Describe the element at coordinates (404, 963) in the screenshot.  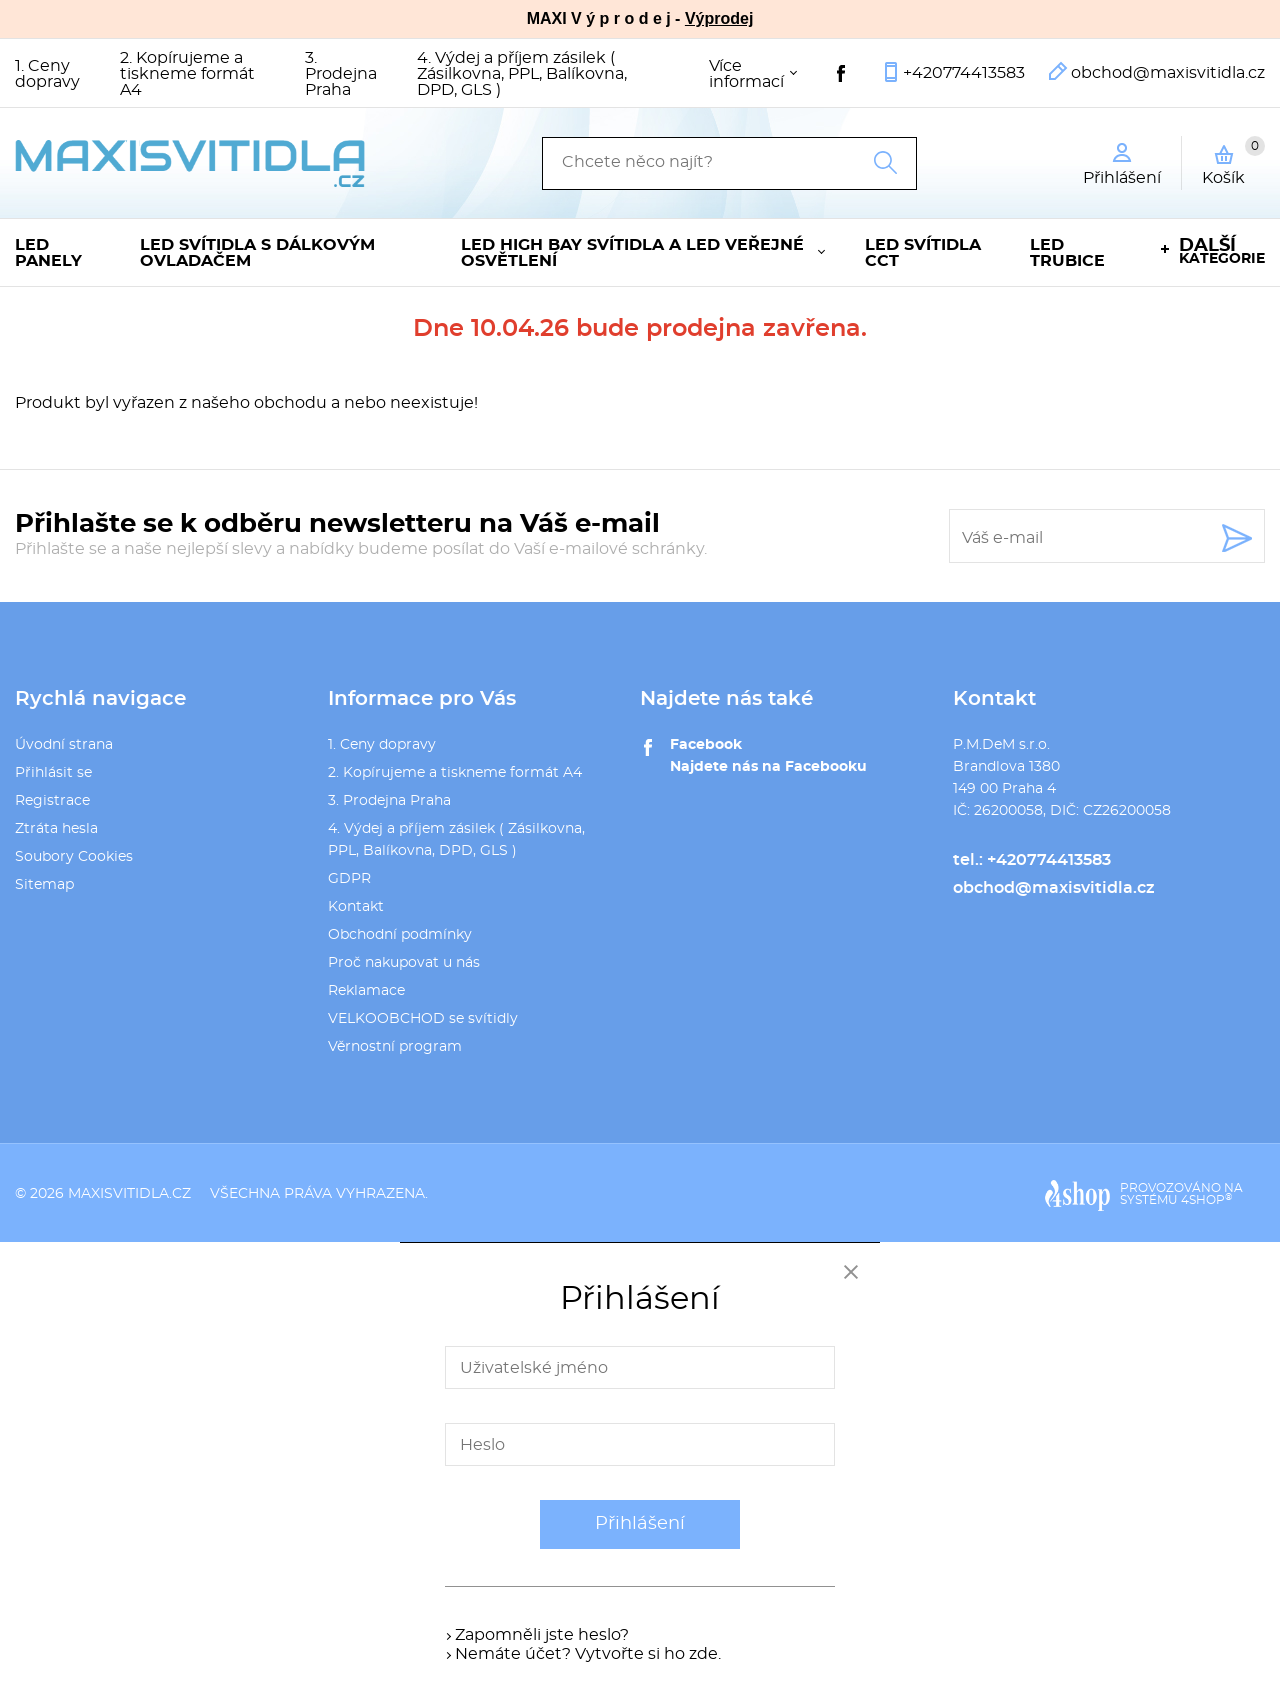
I see `Proč nakupovat u nás` at that location.